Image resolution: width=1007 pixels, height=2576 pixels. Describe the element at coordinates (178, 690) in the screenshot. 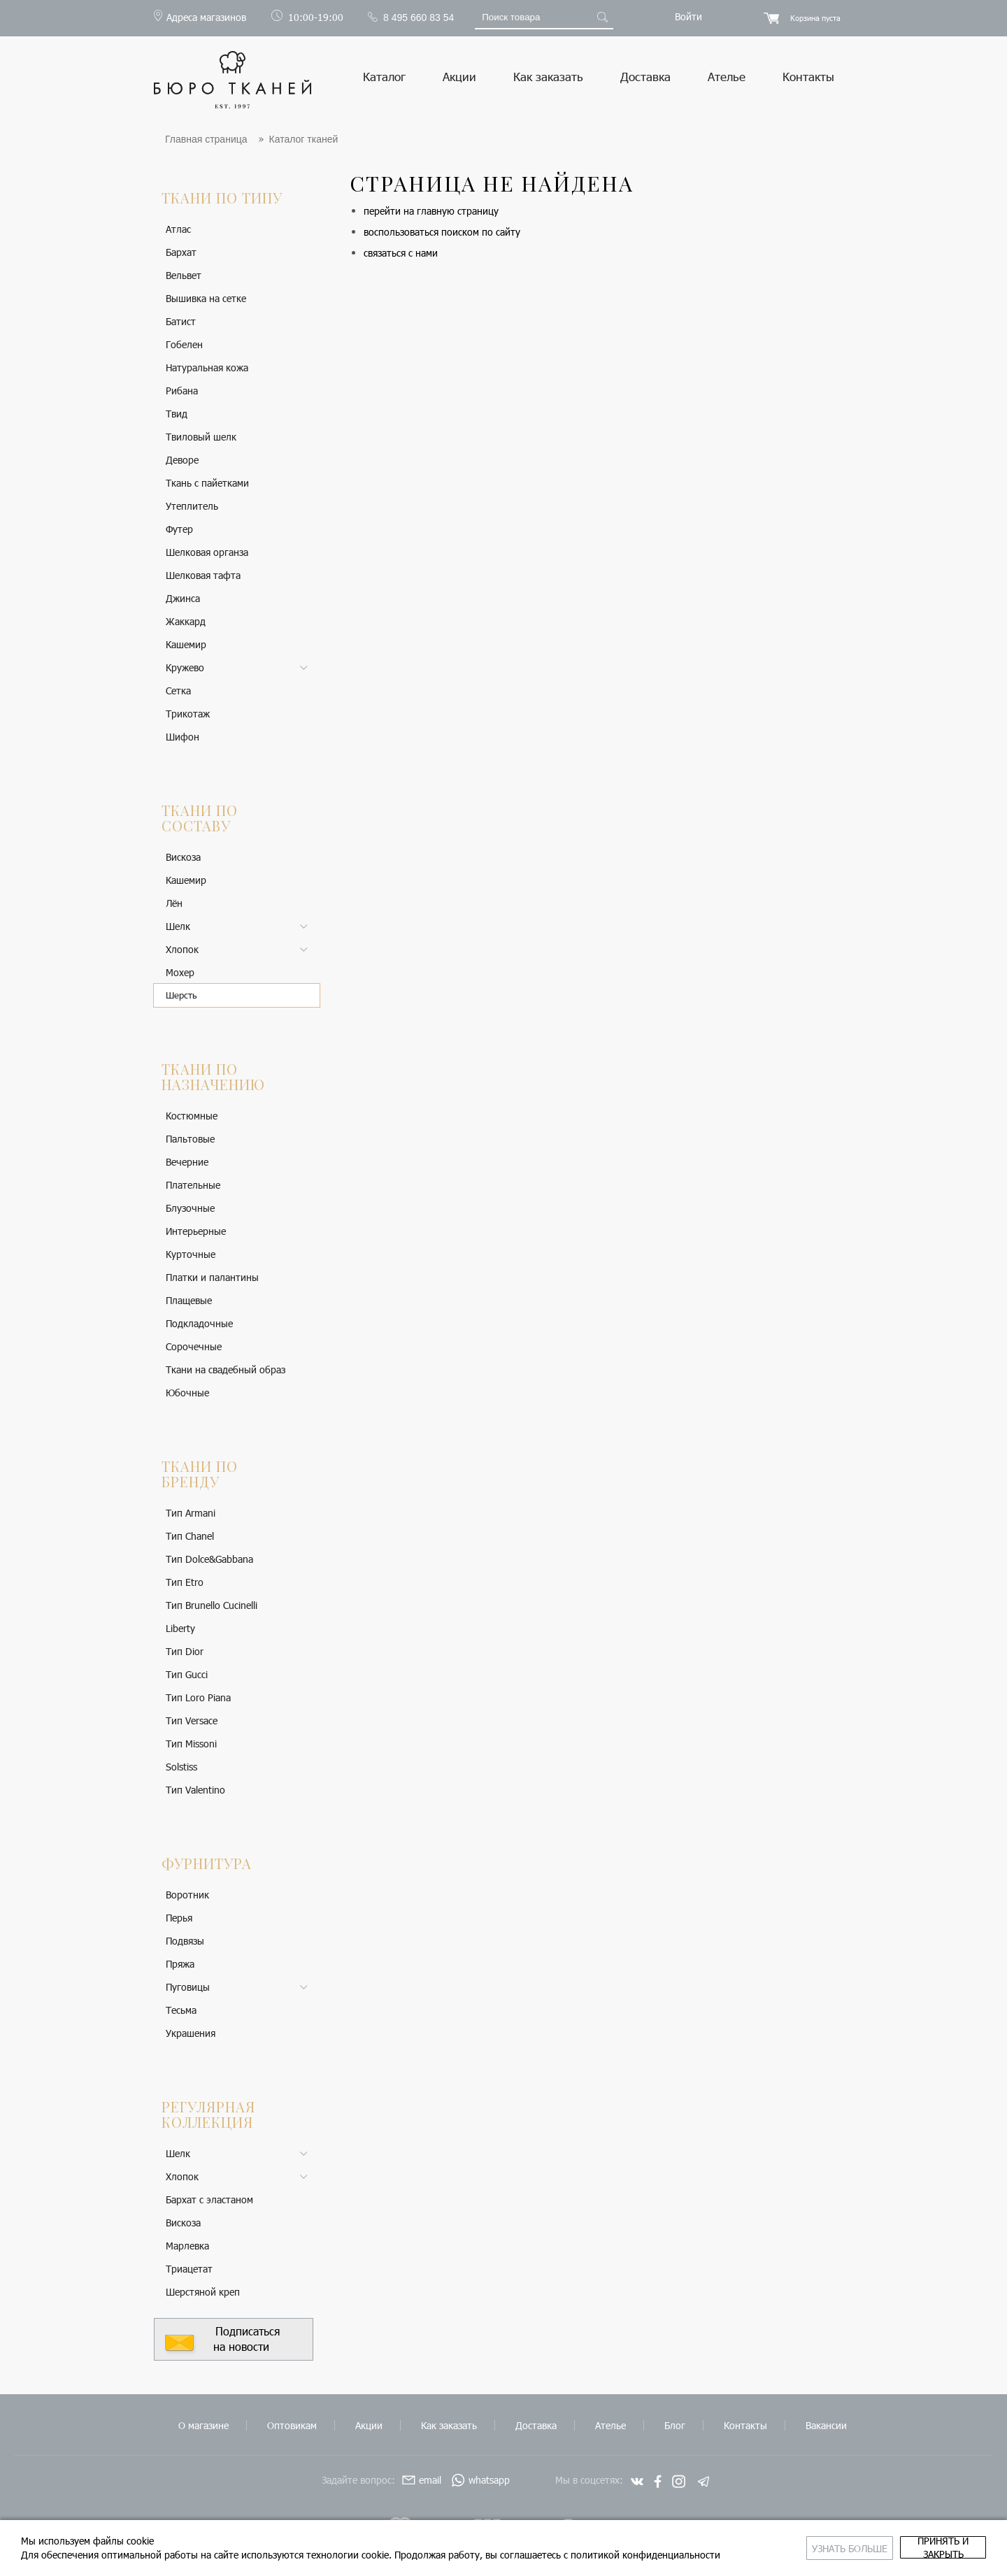

I see `Сетка` at that location.